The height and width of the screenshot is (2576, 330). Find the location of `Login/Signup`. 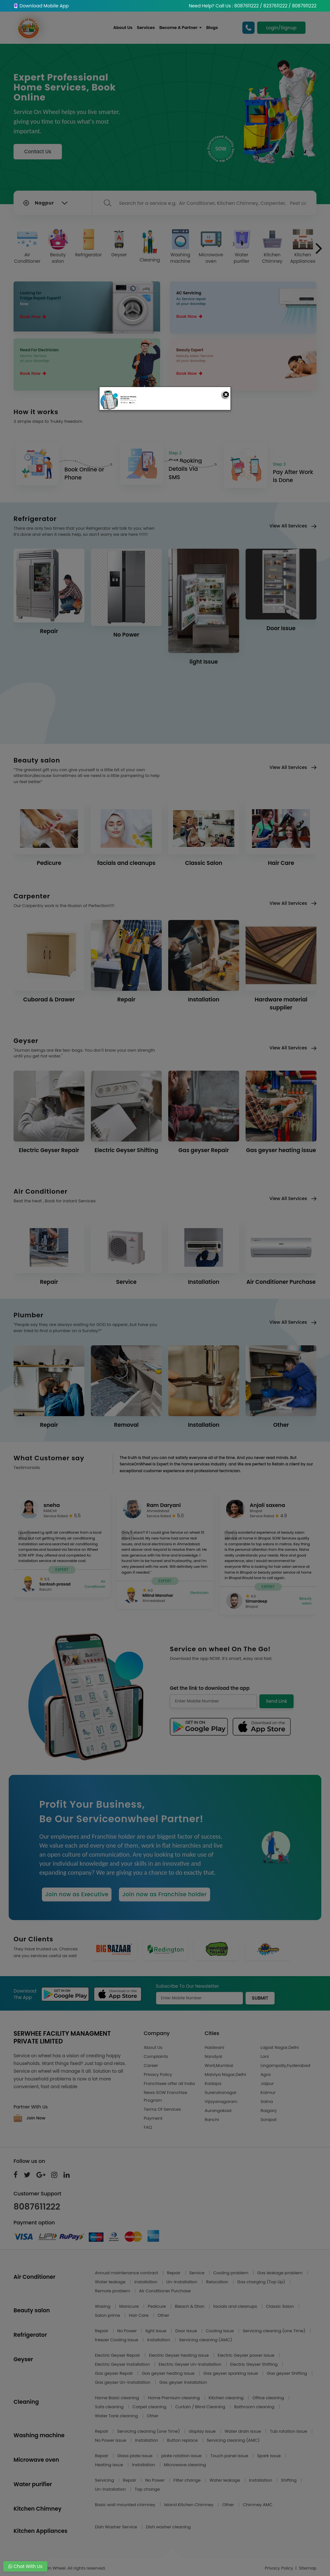

Login/Signup is located at coordinates (281, 27).